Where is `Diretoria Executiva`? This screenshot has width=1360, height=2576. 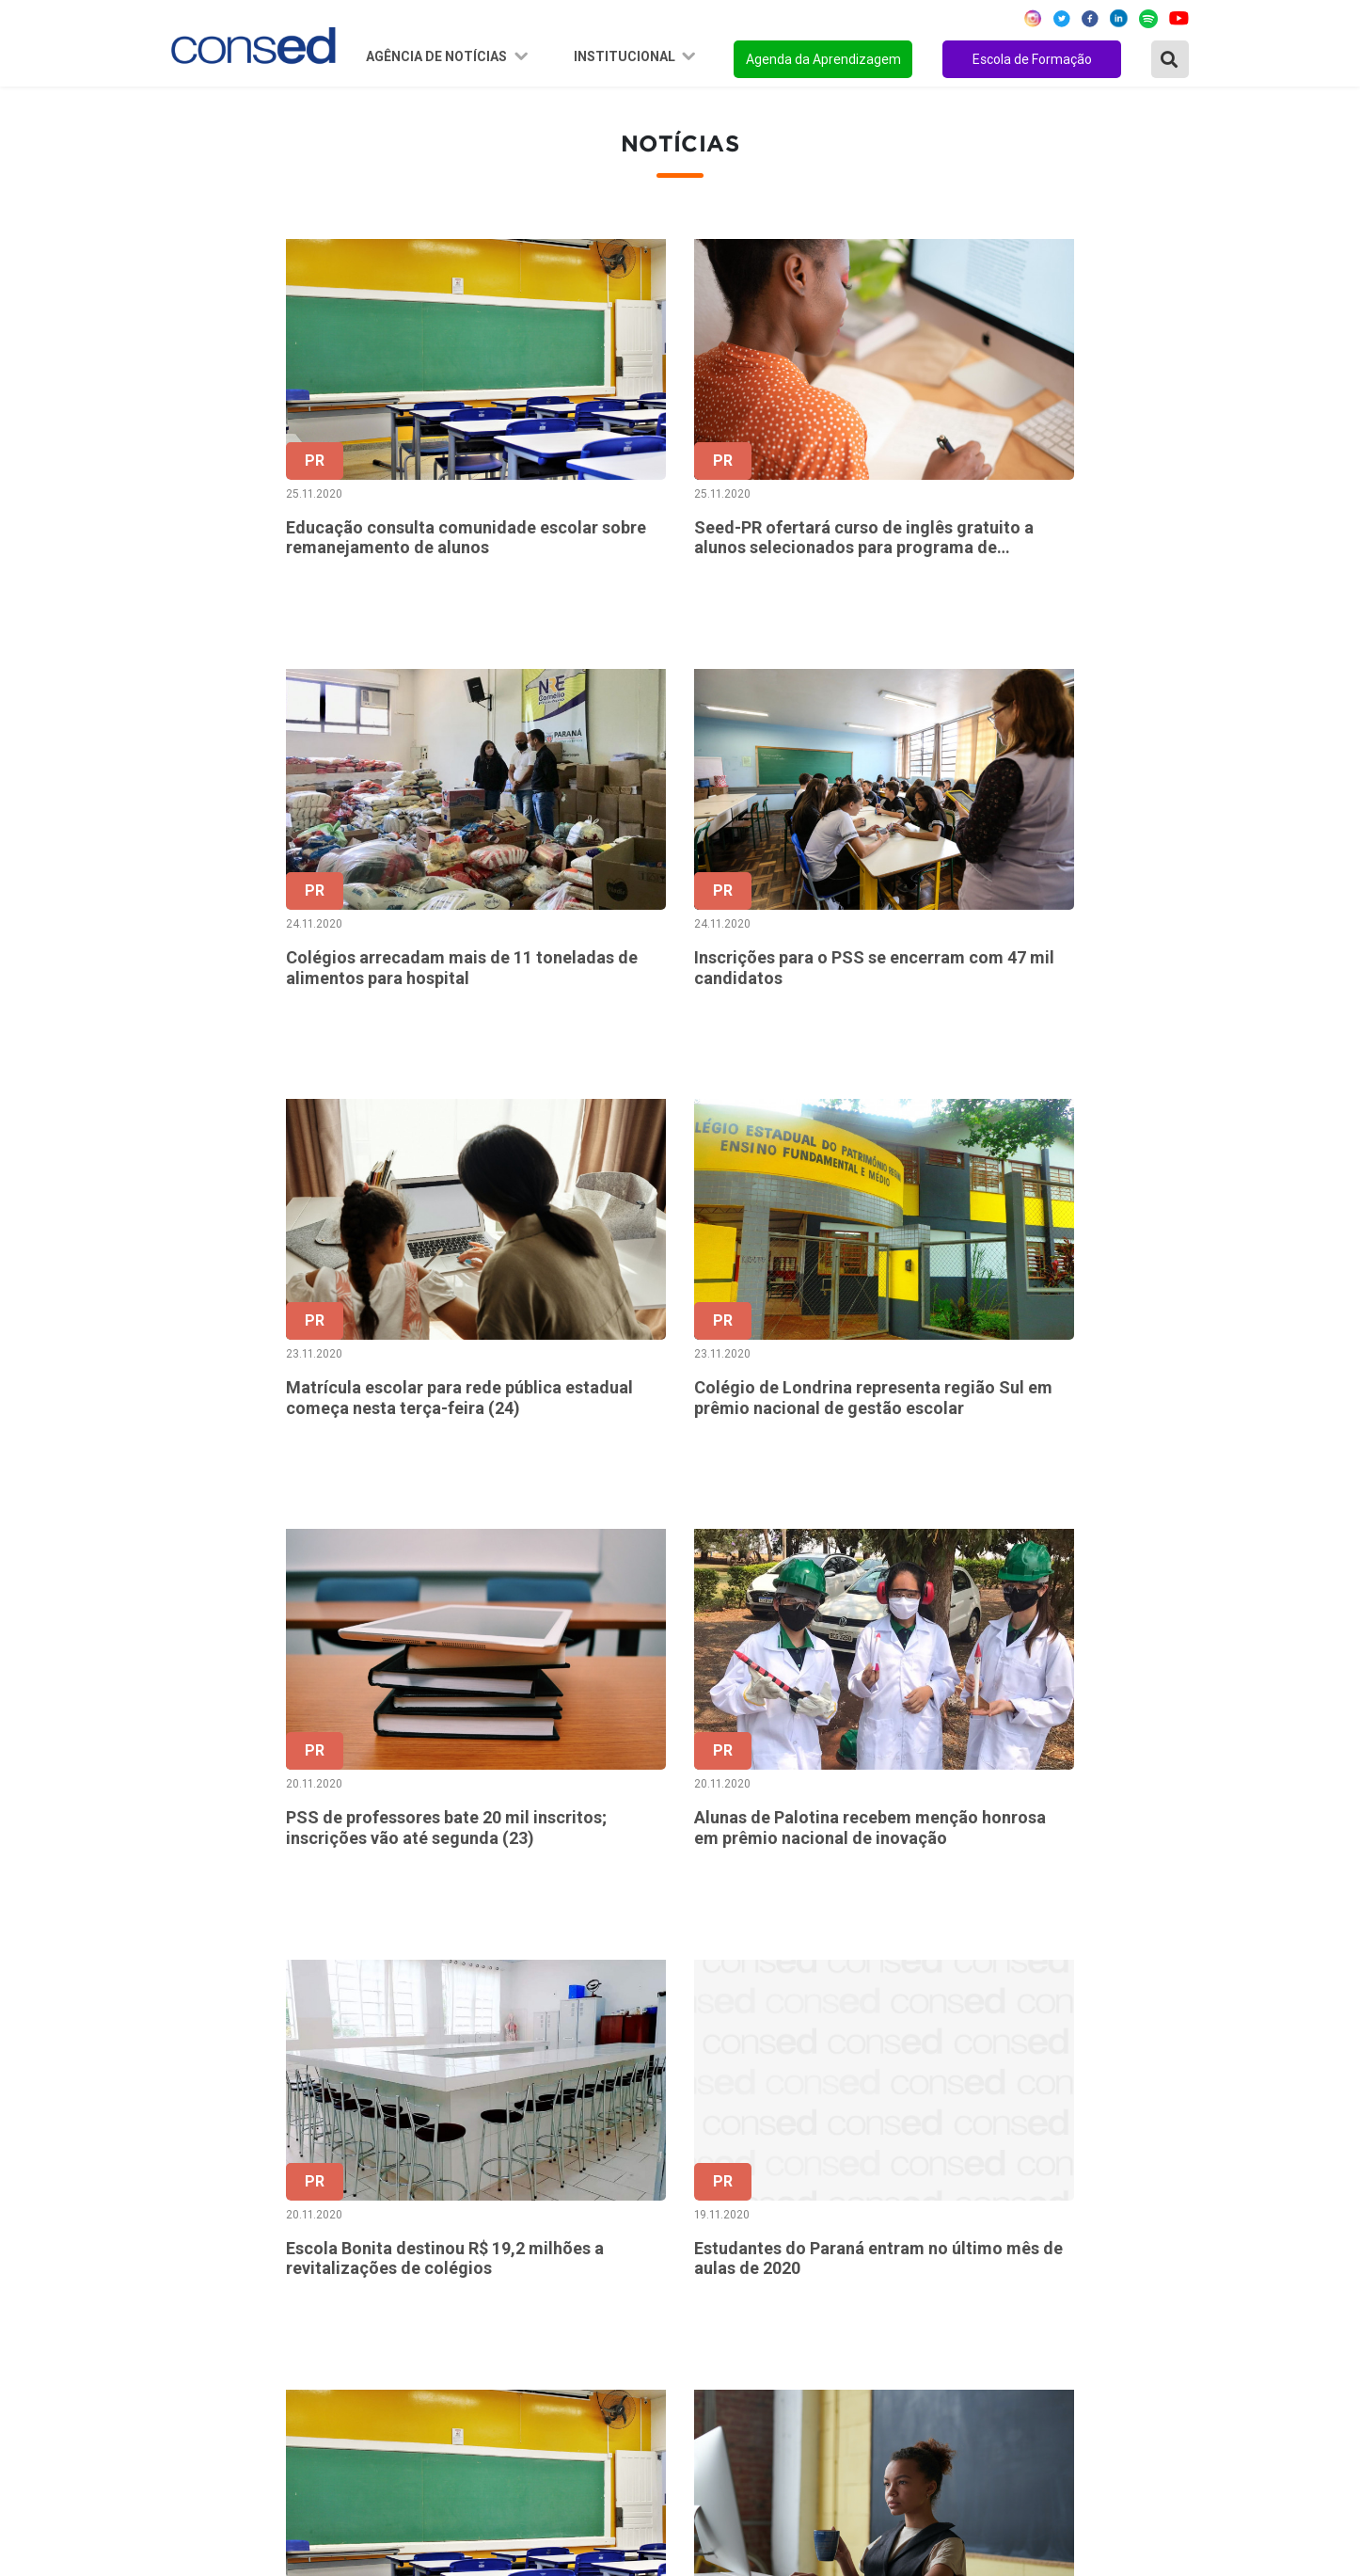
Diretoria Executiva is located at coordinates (577, 2270).